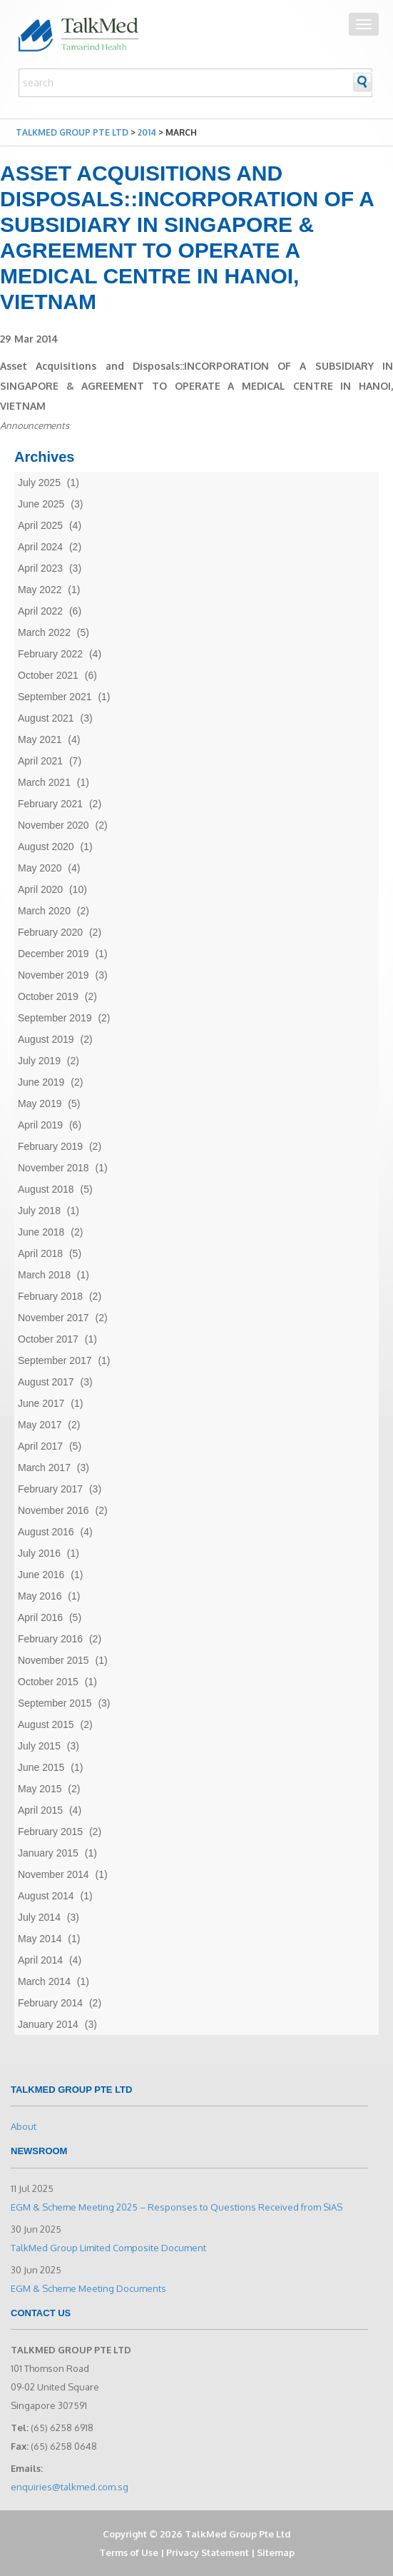 Image resolution: width=393 pixels, height=2576 pixels. Describe the element at coordinates (108, 2247) in the screenshot. I see `TalkMed Group Limited Composite Document` at that location.